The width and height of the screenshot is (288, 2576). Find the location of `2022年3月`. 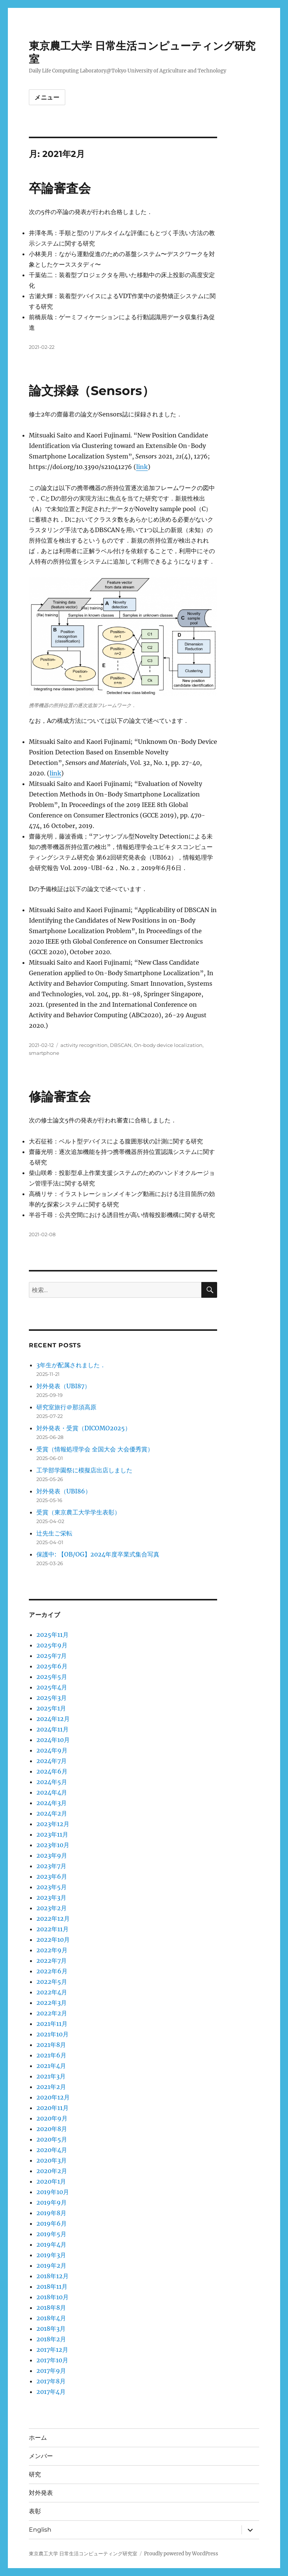

2022年3月 is located at coordinates (51, 2002).